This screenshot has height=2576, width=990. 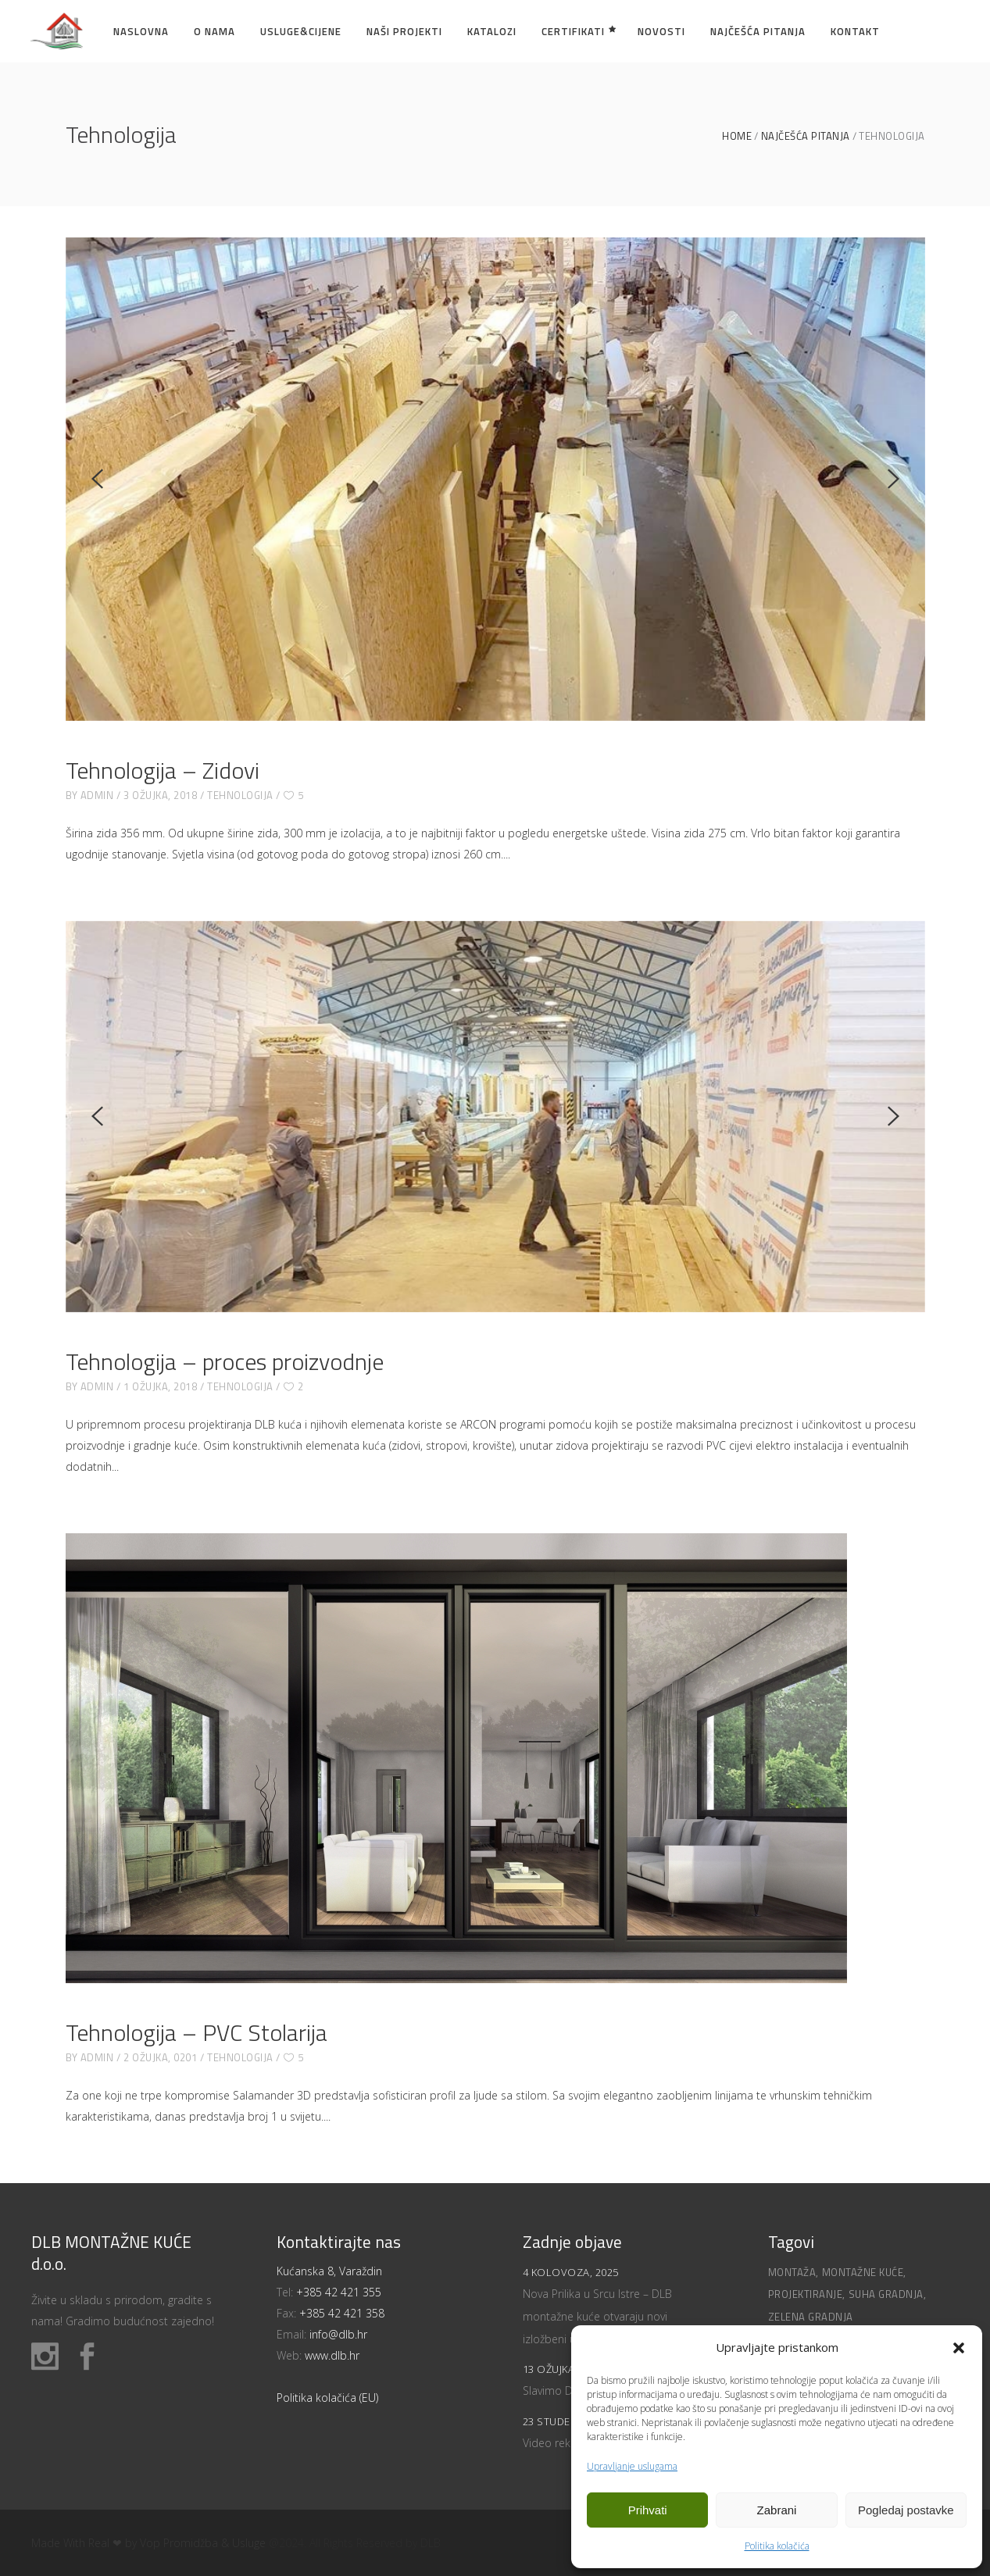 What do you see at coordinates (777, 2510) in the screenshot?
I see `Zabrani` at bounding box center [777, 2510].